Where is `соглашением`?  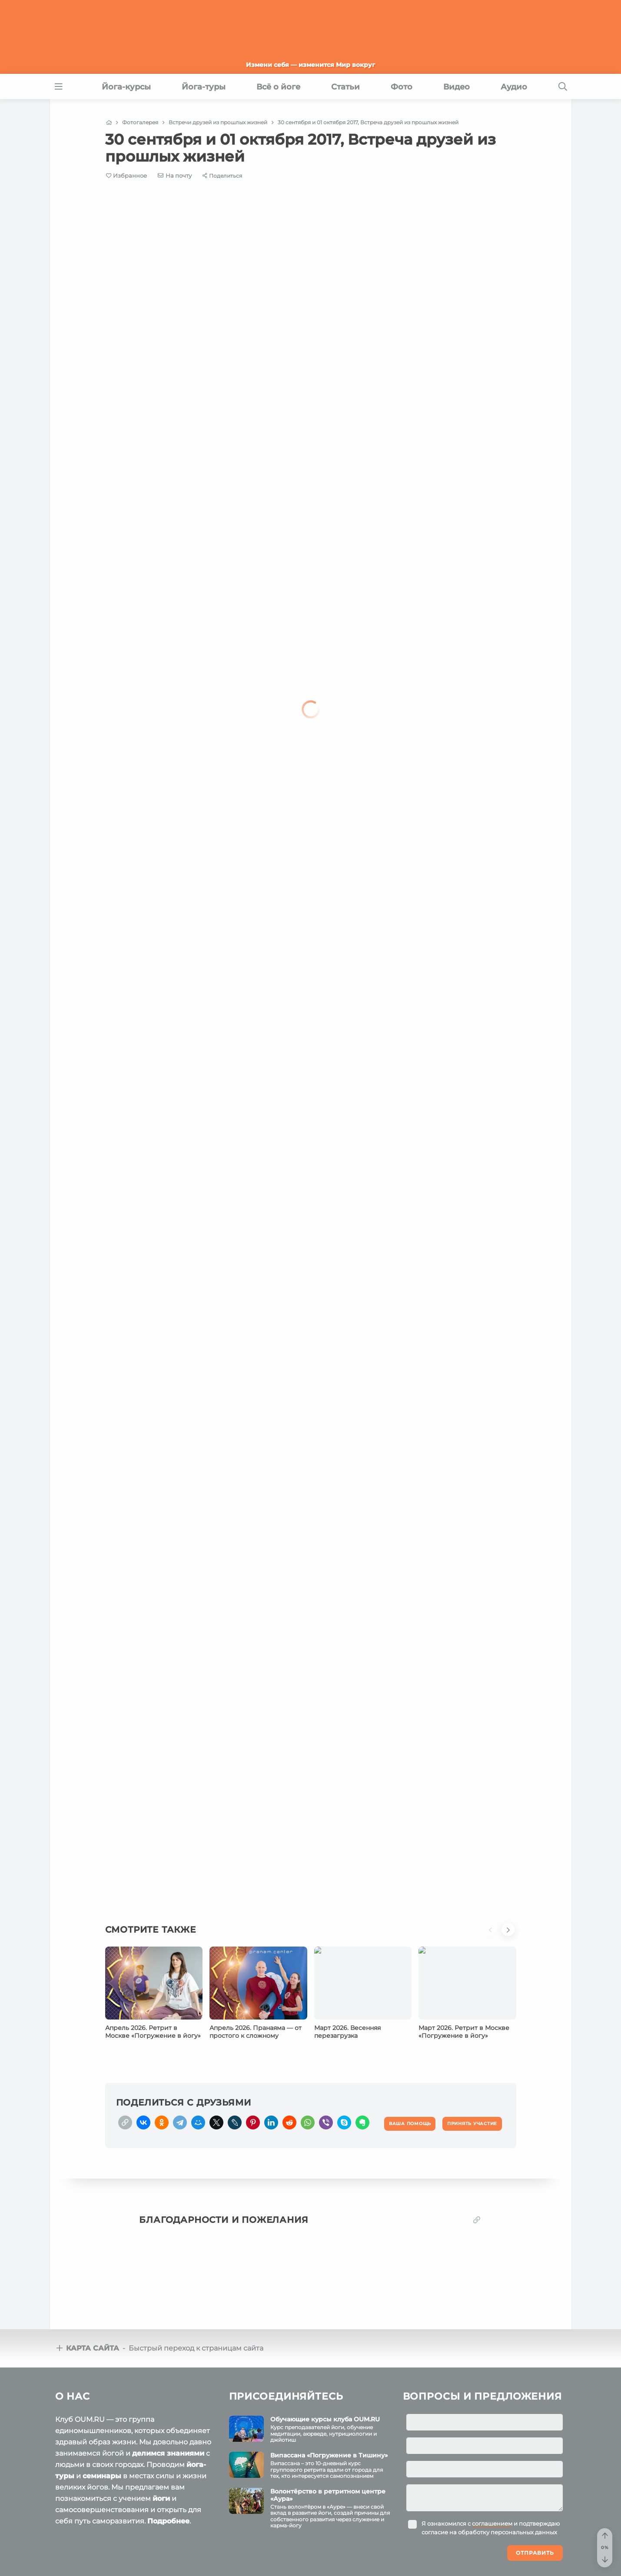 соглашением is located at coordinates (492, 2523).